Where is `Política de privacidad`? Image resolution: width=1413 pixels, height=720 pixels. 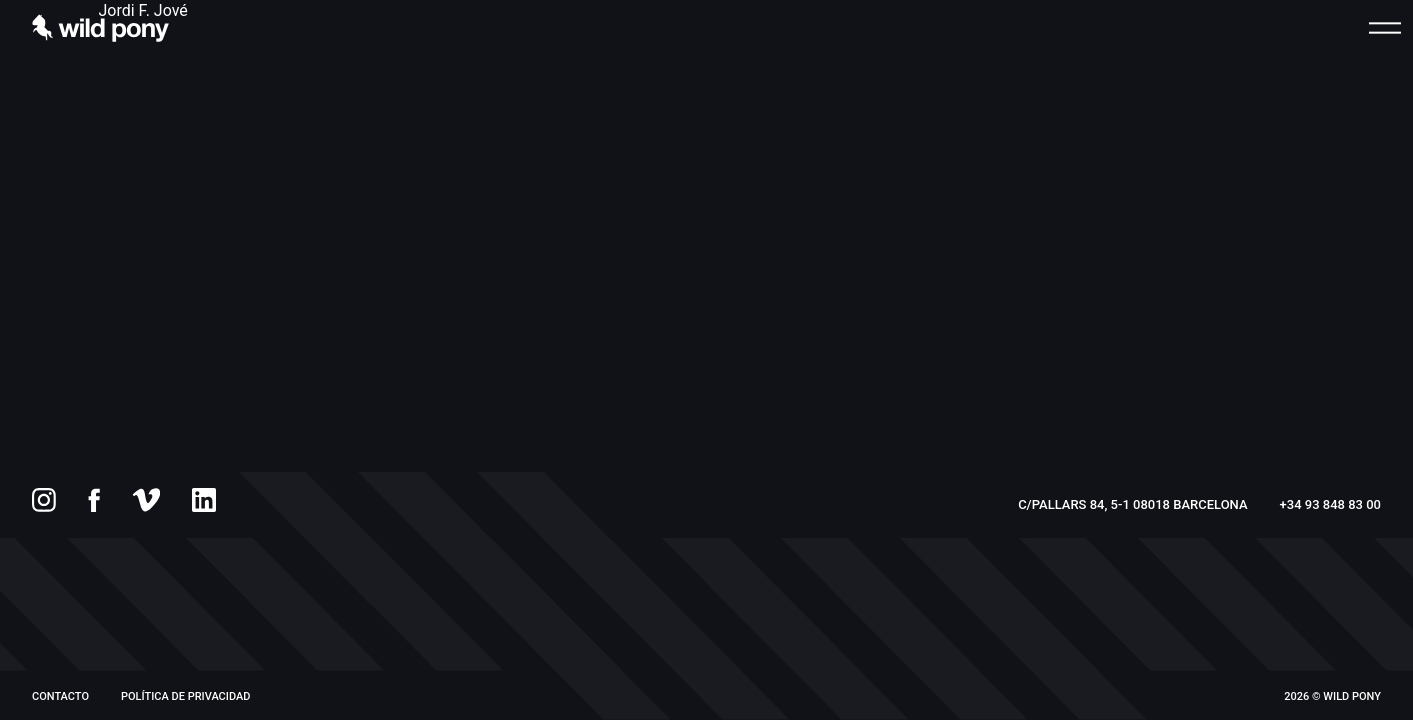
Política de privacidad is located at coordinates (185, 696).